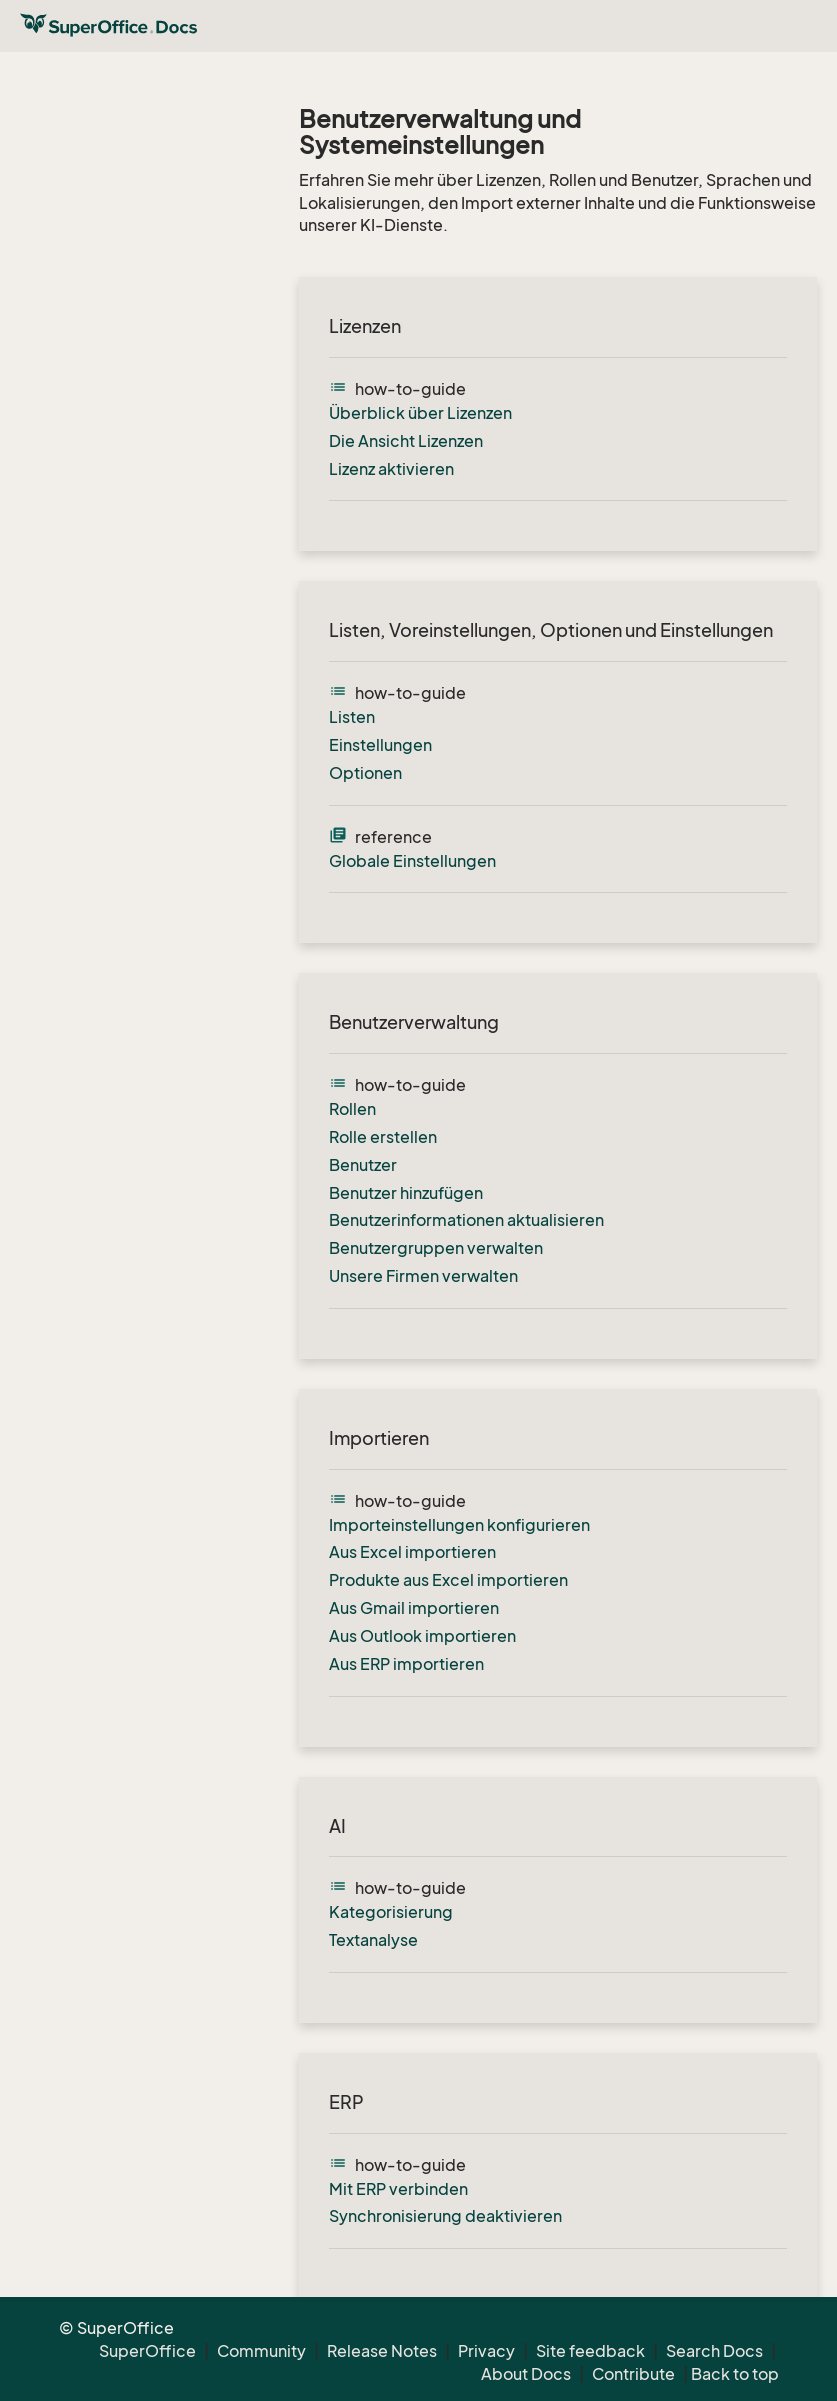  What do you see at coordinates (445, 2216) in the screenshot?
I see `Synchronisierung deaktivieren` at bounding box center [445, 2216].